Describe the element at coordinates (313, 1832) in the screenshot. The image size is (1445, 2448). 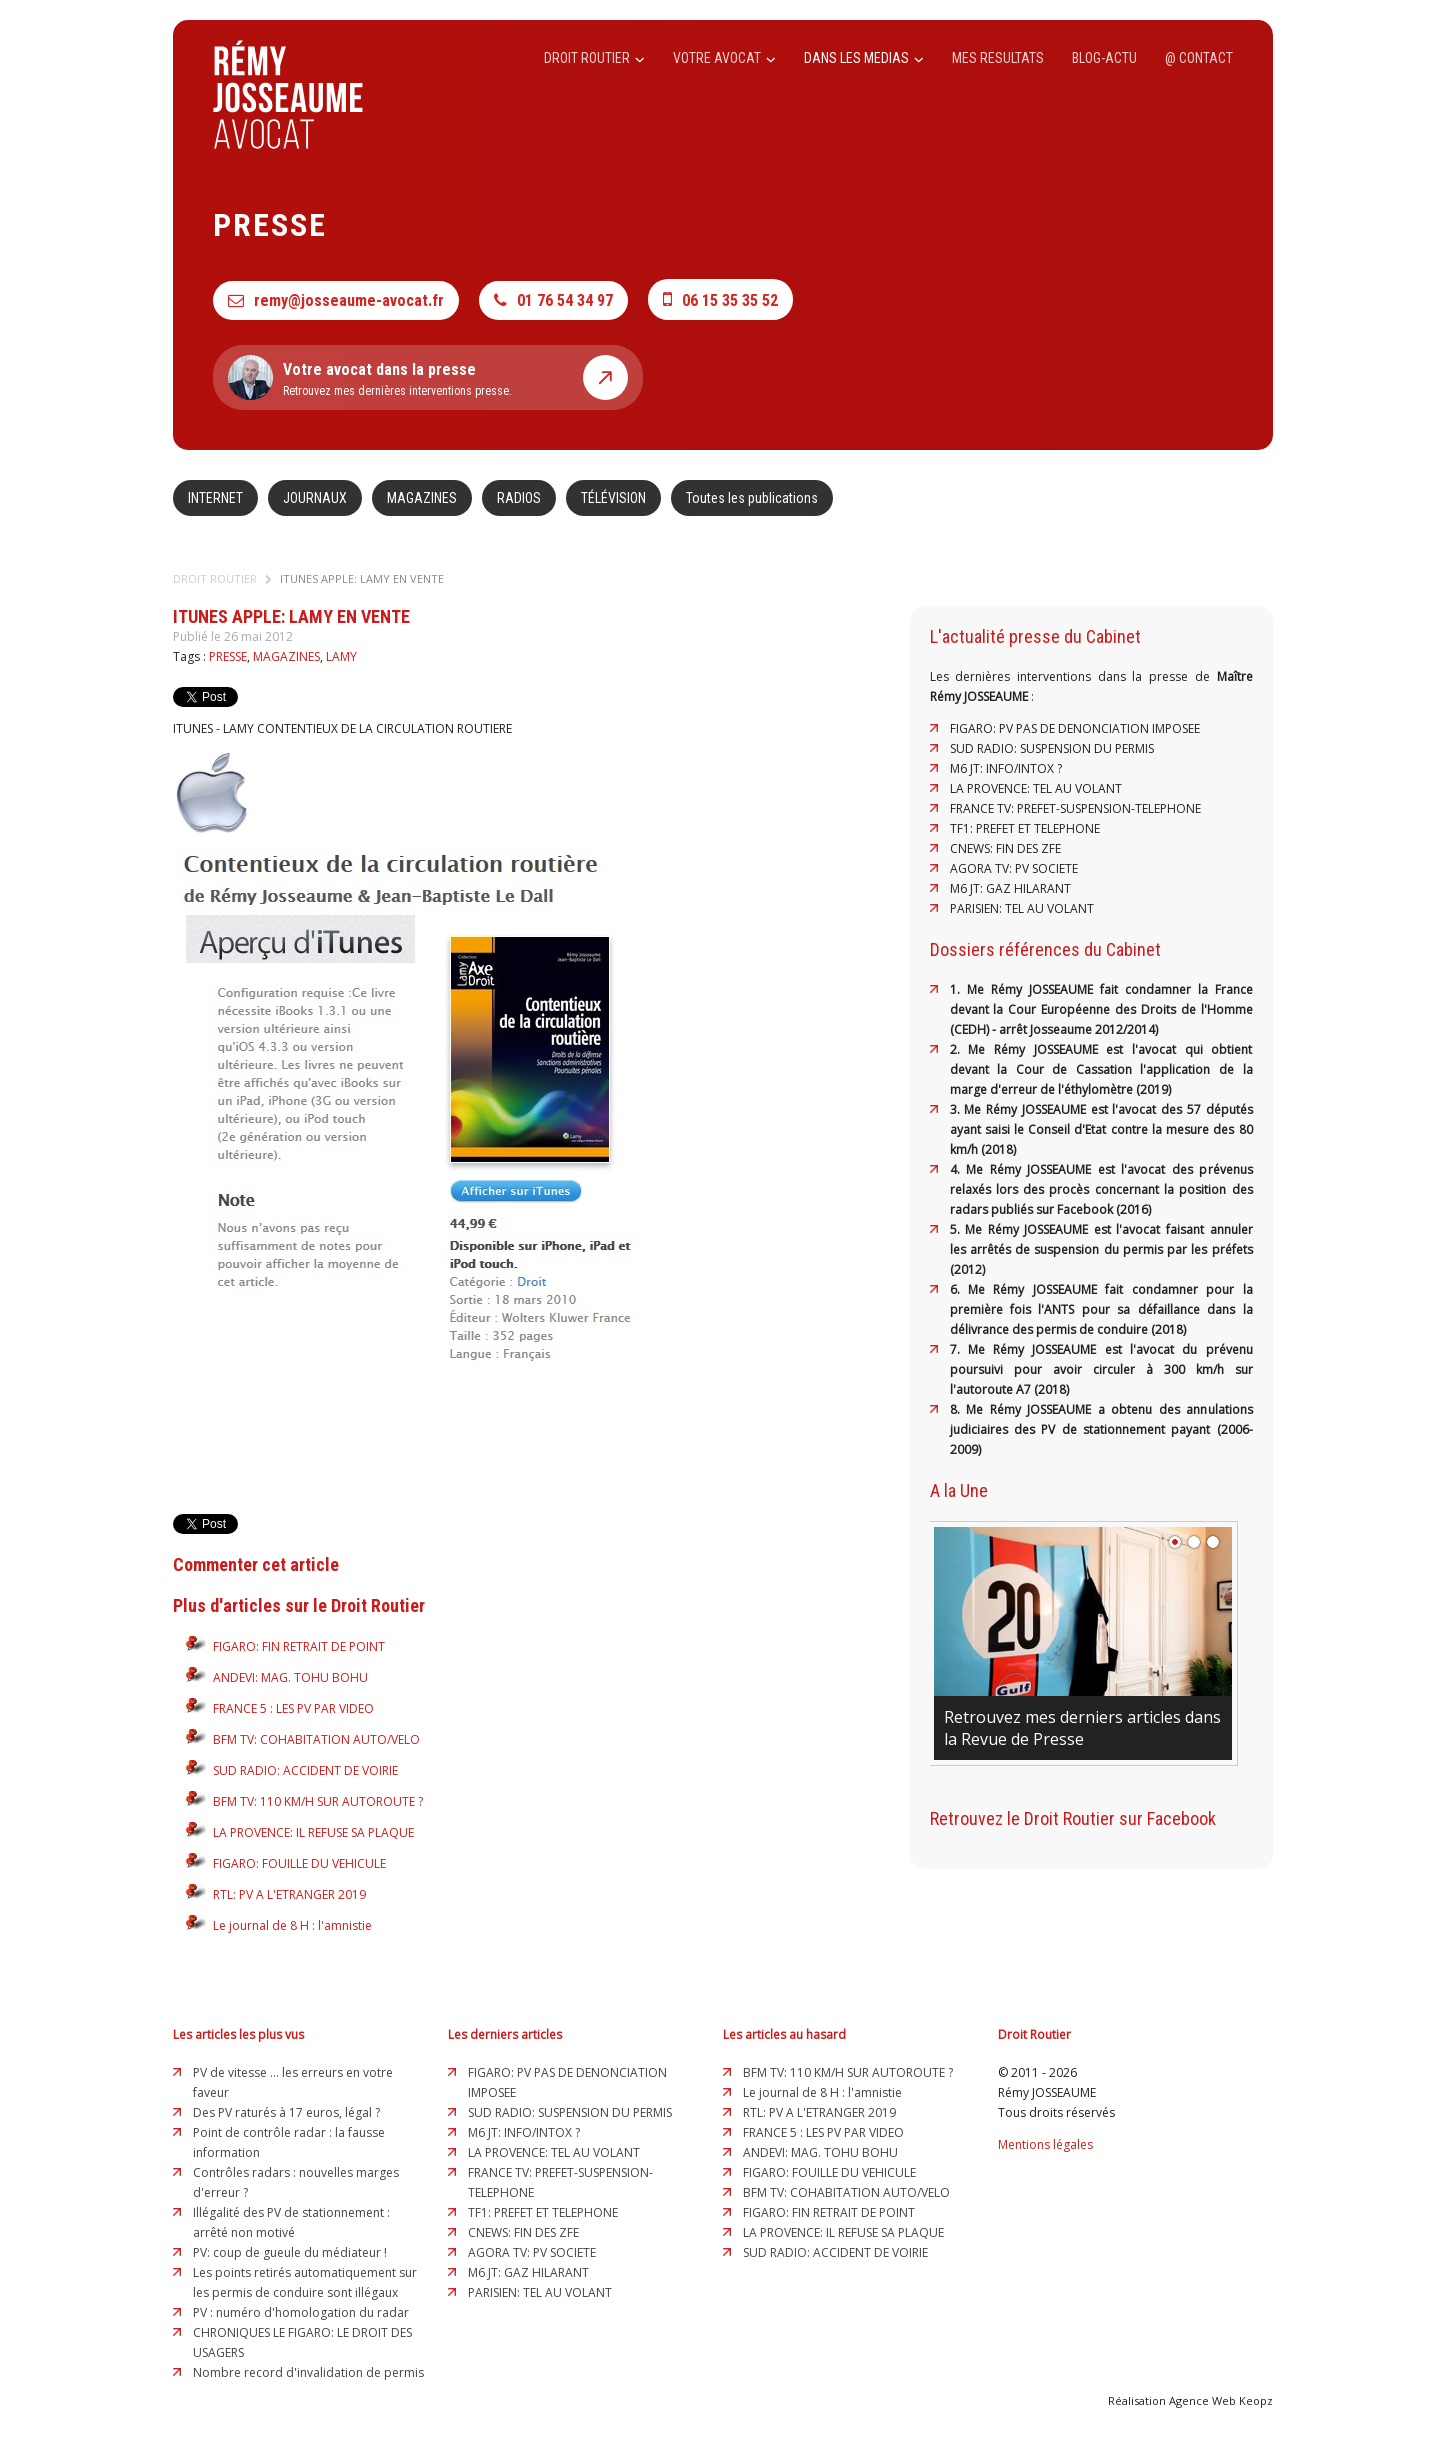
I see `LA PROVENCE: IL REFUSE SA PLAQUE` at that location.